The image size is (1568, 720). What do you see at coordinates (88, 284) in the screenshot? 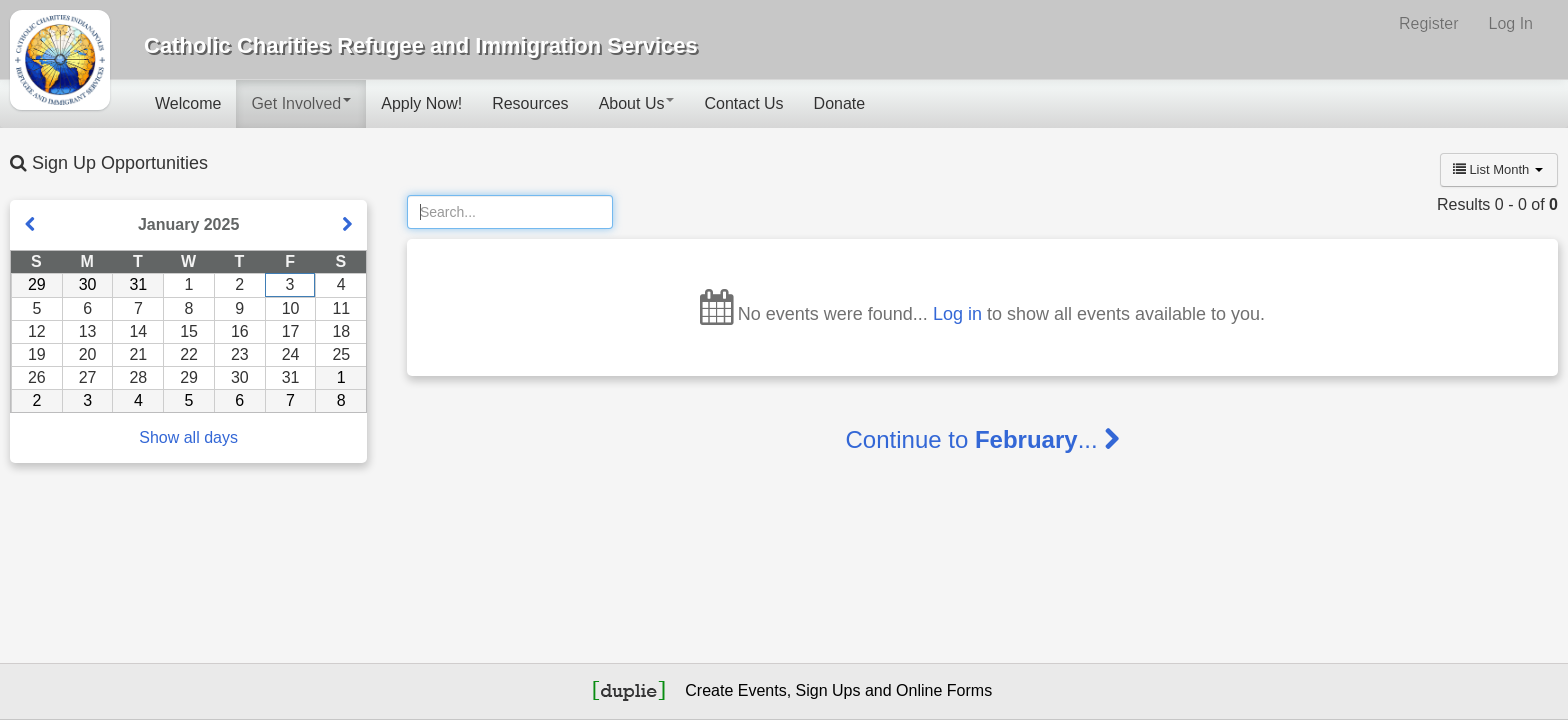
I see `30` at bounding box center [88, 284].